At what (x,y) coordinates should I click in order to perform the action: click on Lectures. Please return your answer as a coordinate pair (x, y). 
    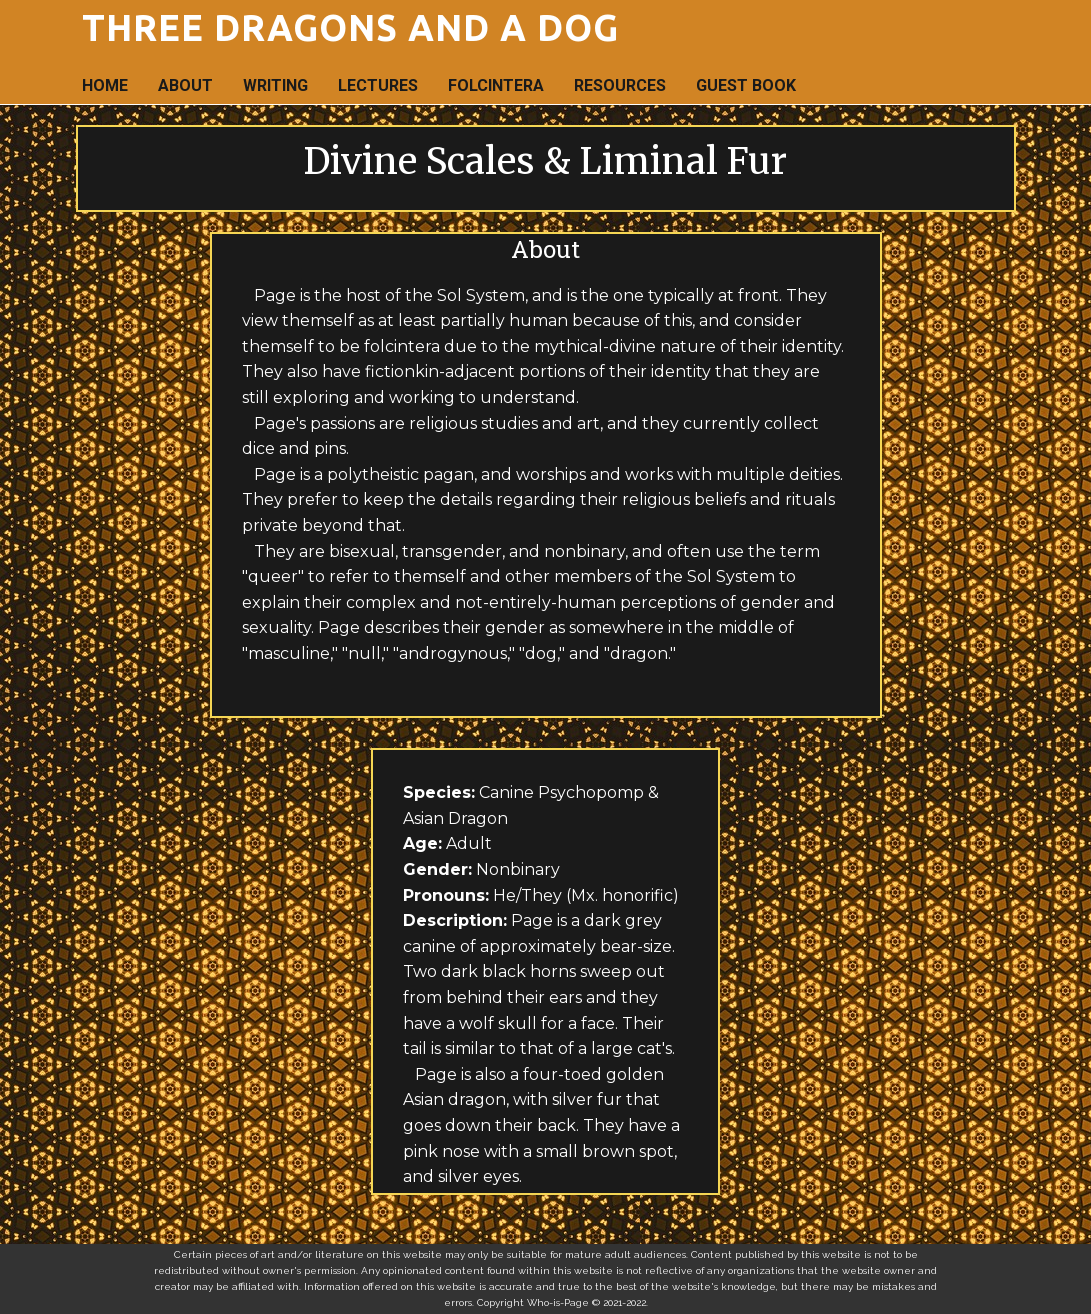
    Looking at the image, I should click on (378, 85).